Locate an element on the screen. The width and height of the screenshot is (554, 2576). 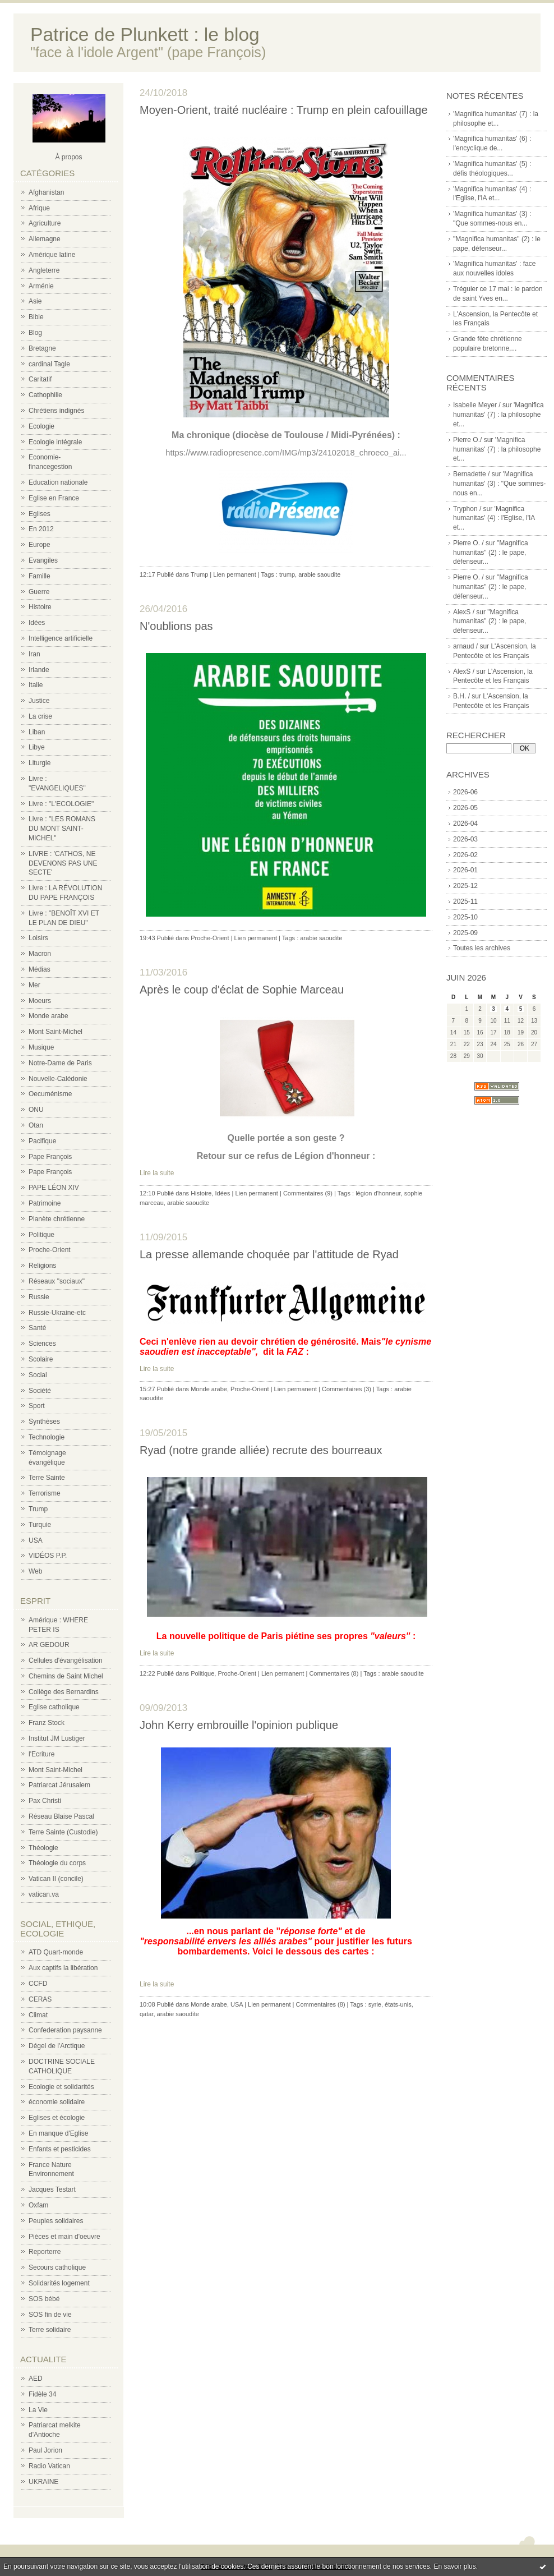
Sport is located at coordinates (37, 1406).